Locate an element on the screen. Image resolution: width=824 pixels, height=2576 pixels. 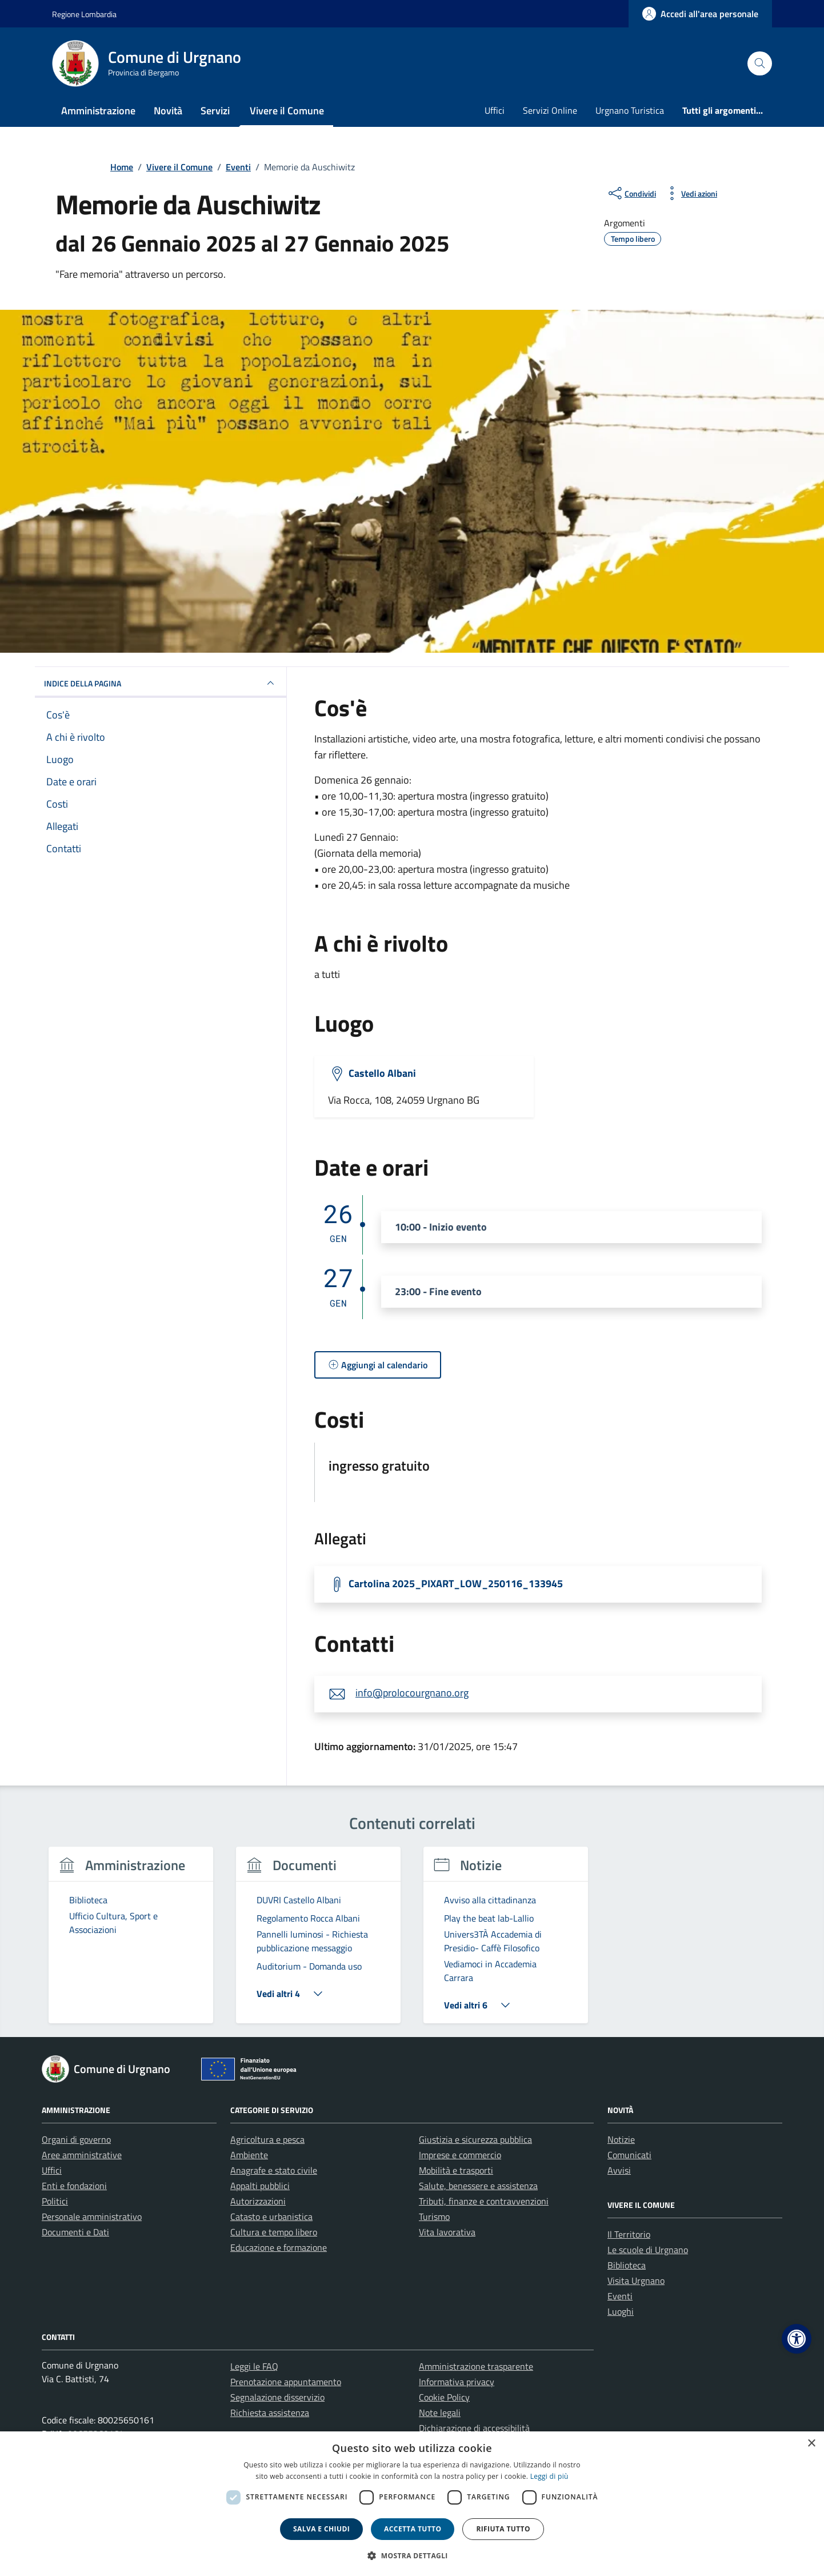
Il Territorio is located at coordinates (628, 2234).